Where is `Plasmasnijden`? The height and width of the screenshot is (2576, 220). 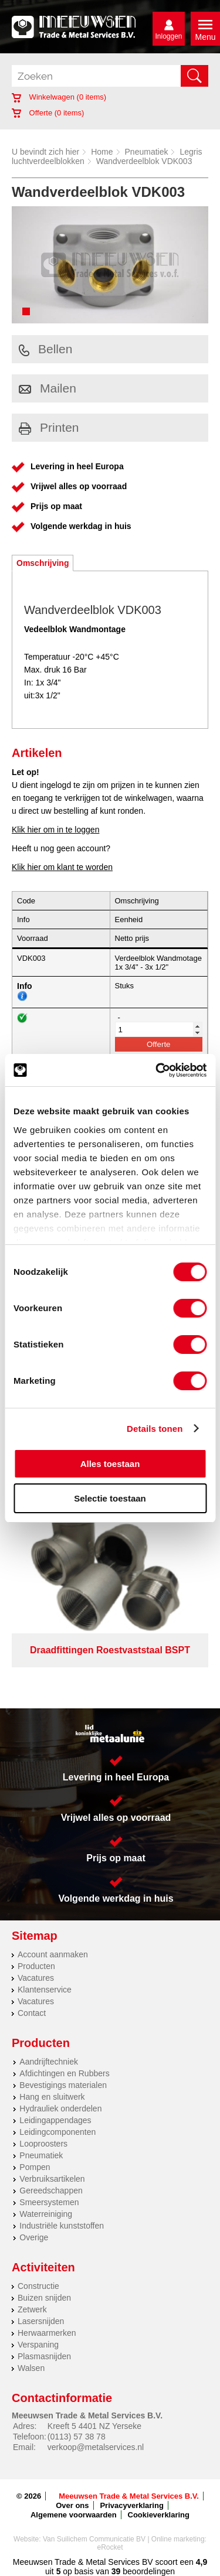
Plasmasnijden is located at coordinates (44, 2356).